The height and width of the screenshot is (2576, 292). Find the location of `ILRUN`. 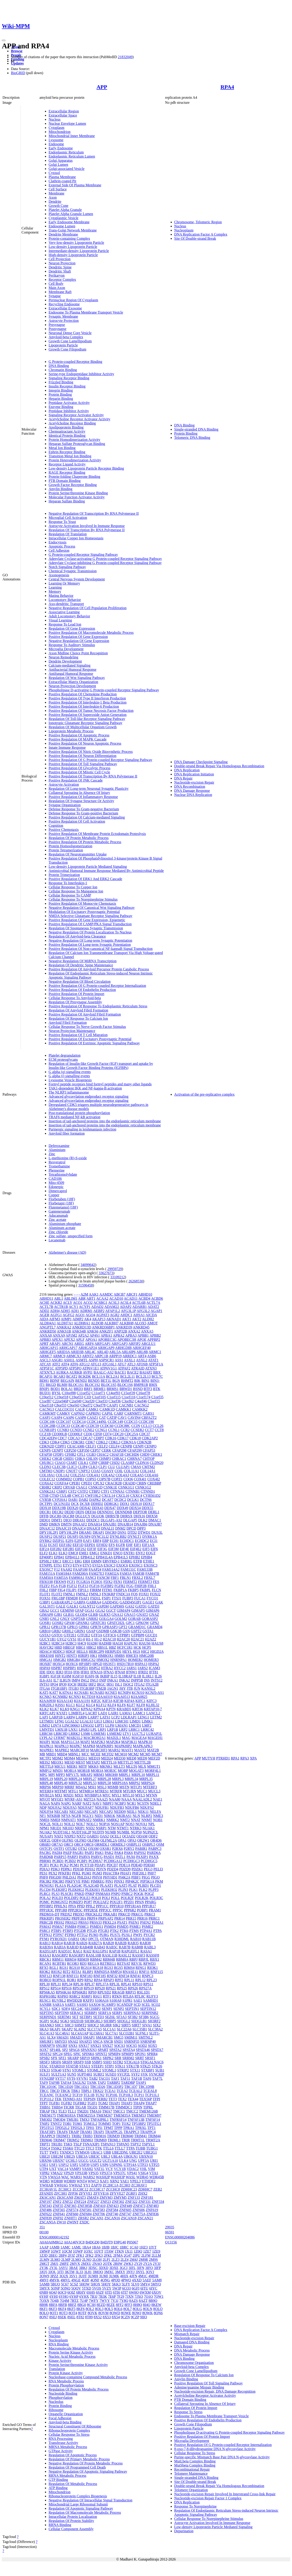

ILRUN is located at coordinates (65, 1680).